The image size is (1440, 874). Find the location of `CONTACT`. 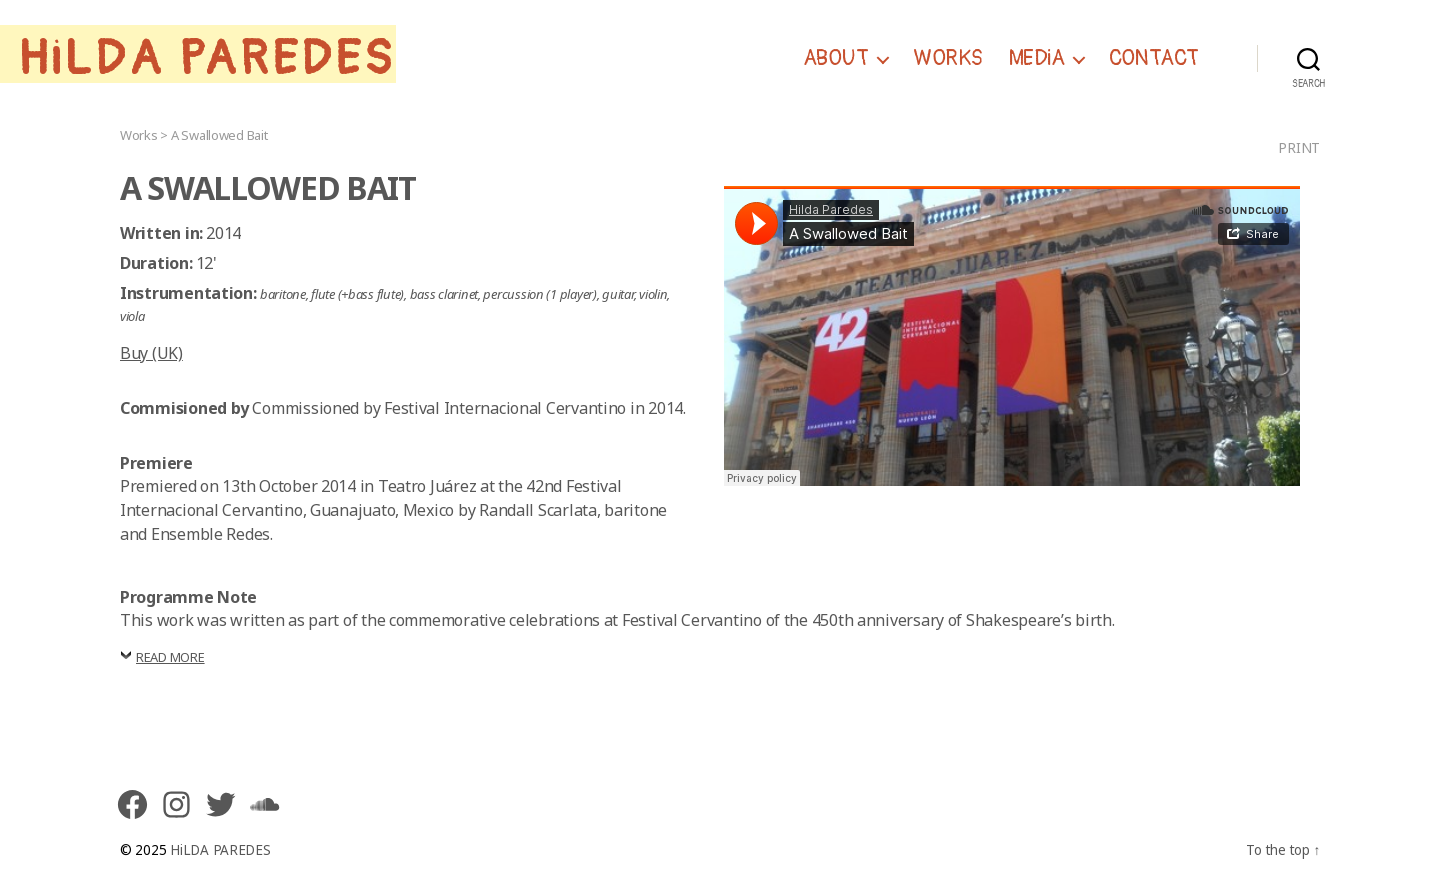

CONTACT is located at coordinates (1154, 59).